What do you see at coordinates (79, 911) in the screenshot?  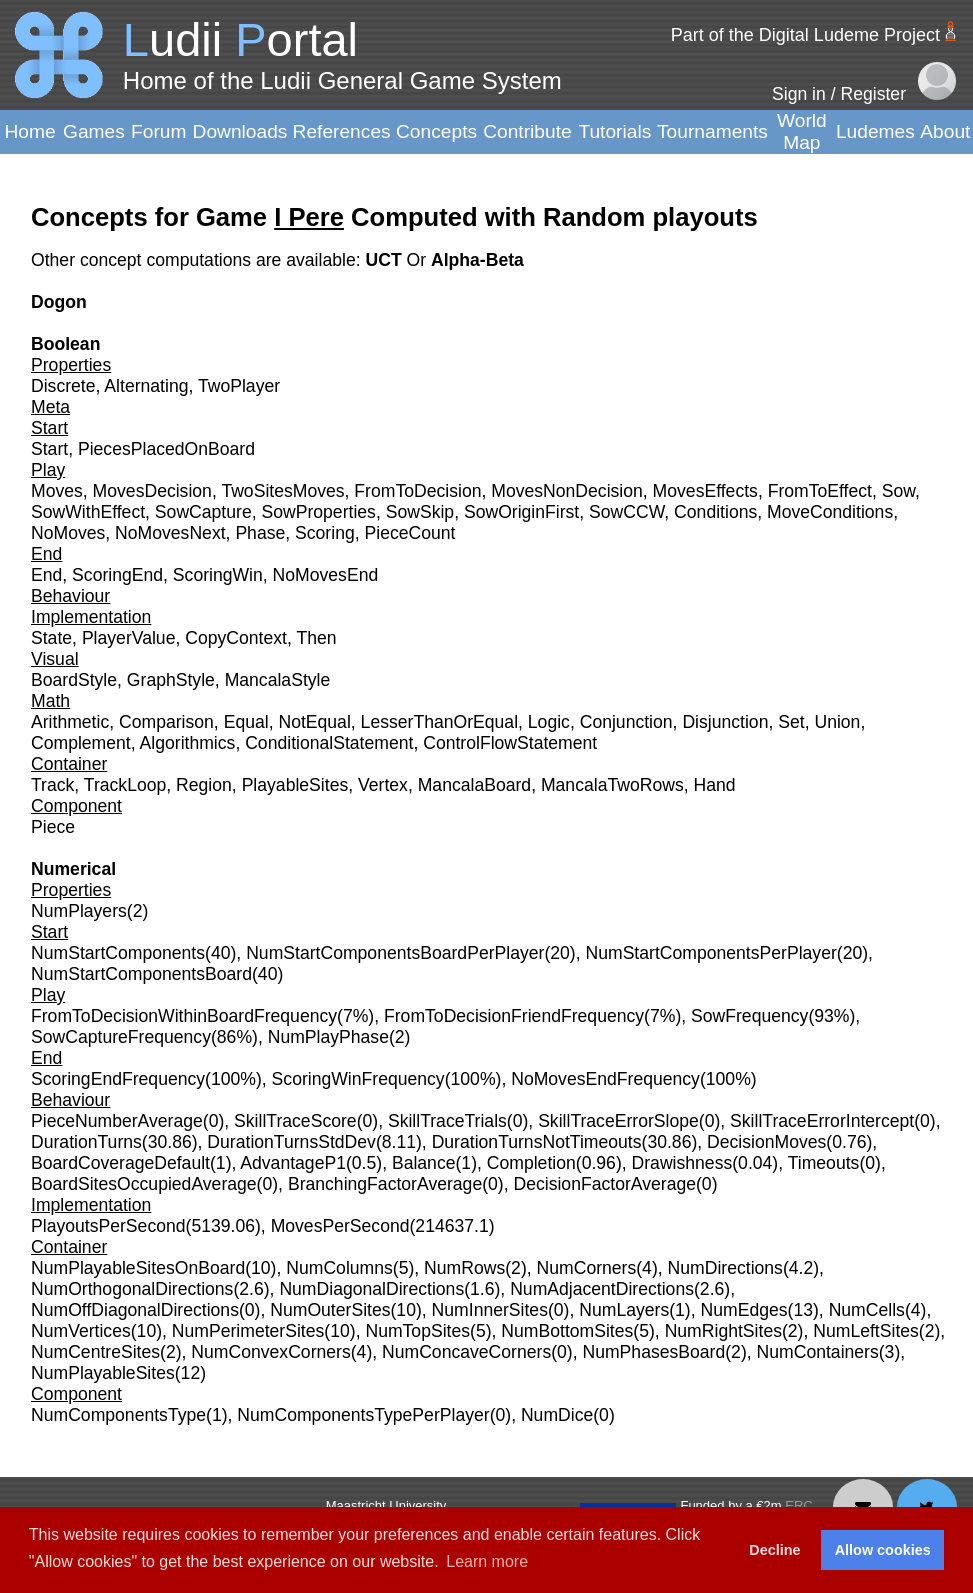 I see `NumPlayers` at bounding box center [79, 911].